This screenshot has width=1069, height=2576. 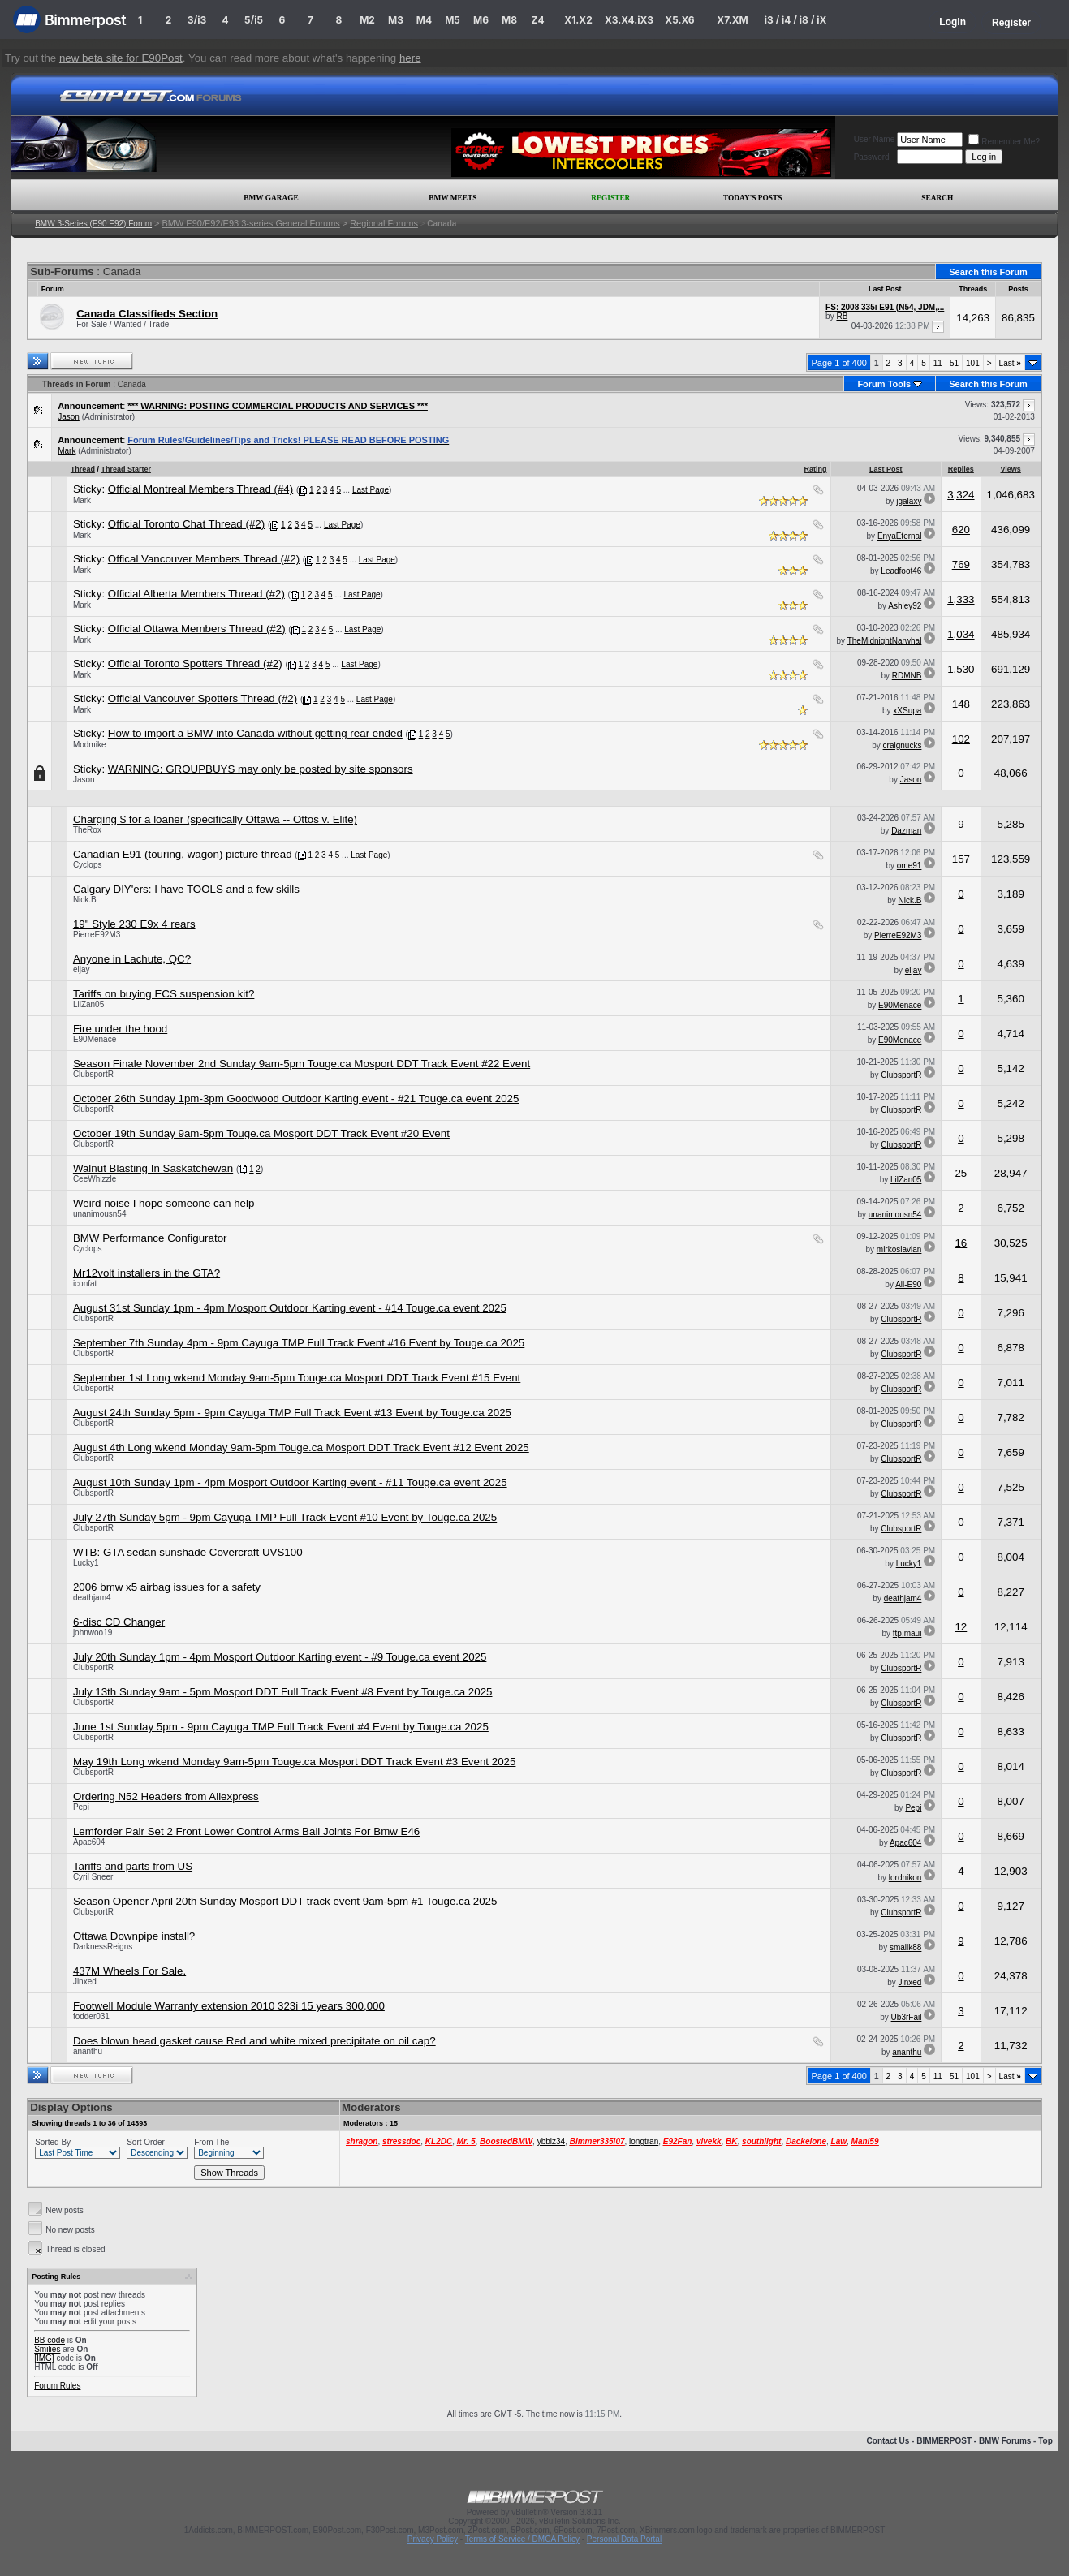 What do you see at coordinates (83, 469) in the screenshot?
I see `Thread` at bounding box center [83, 469].